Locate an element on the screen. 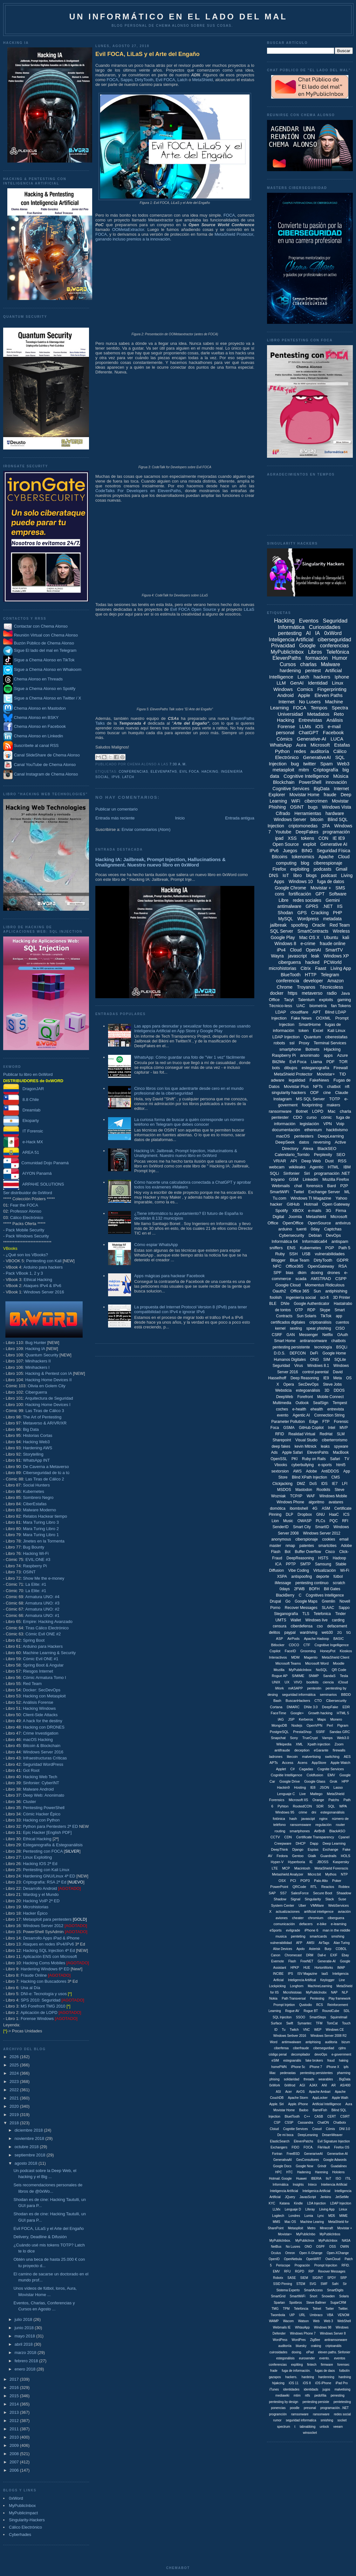 The height and width of the screenshot is (2576, 356). Dreamlab is located at coordinates (21, 1110).